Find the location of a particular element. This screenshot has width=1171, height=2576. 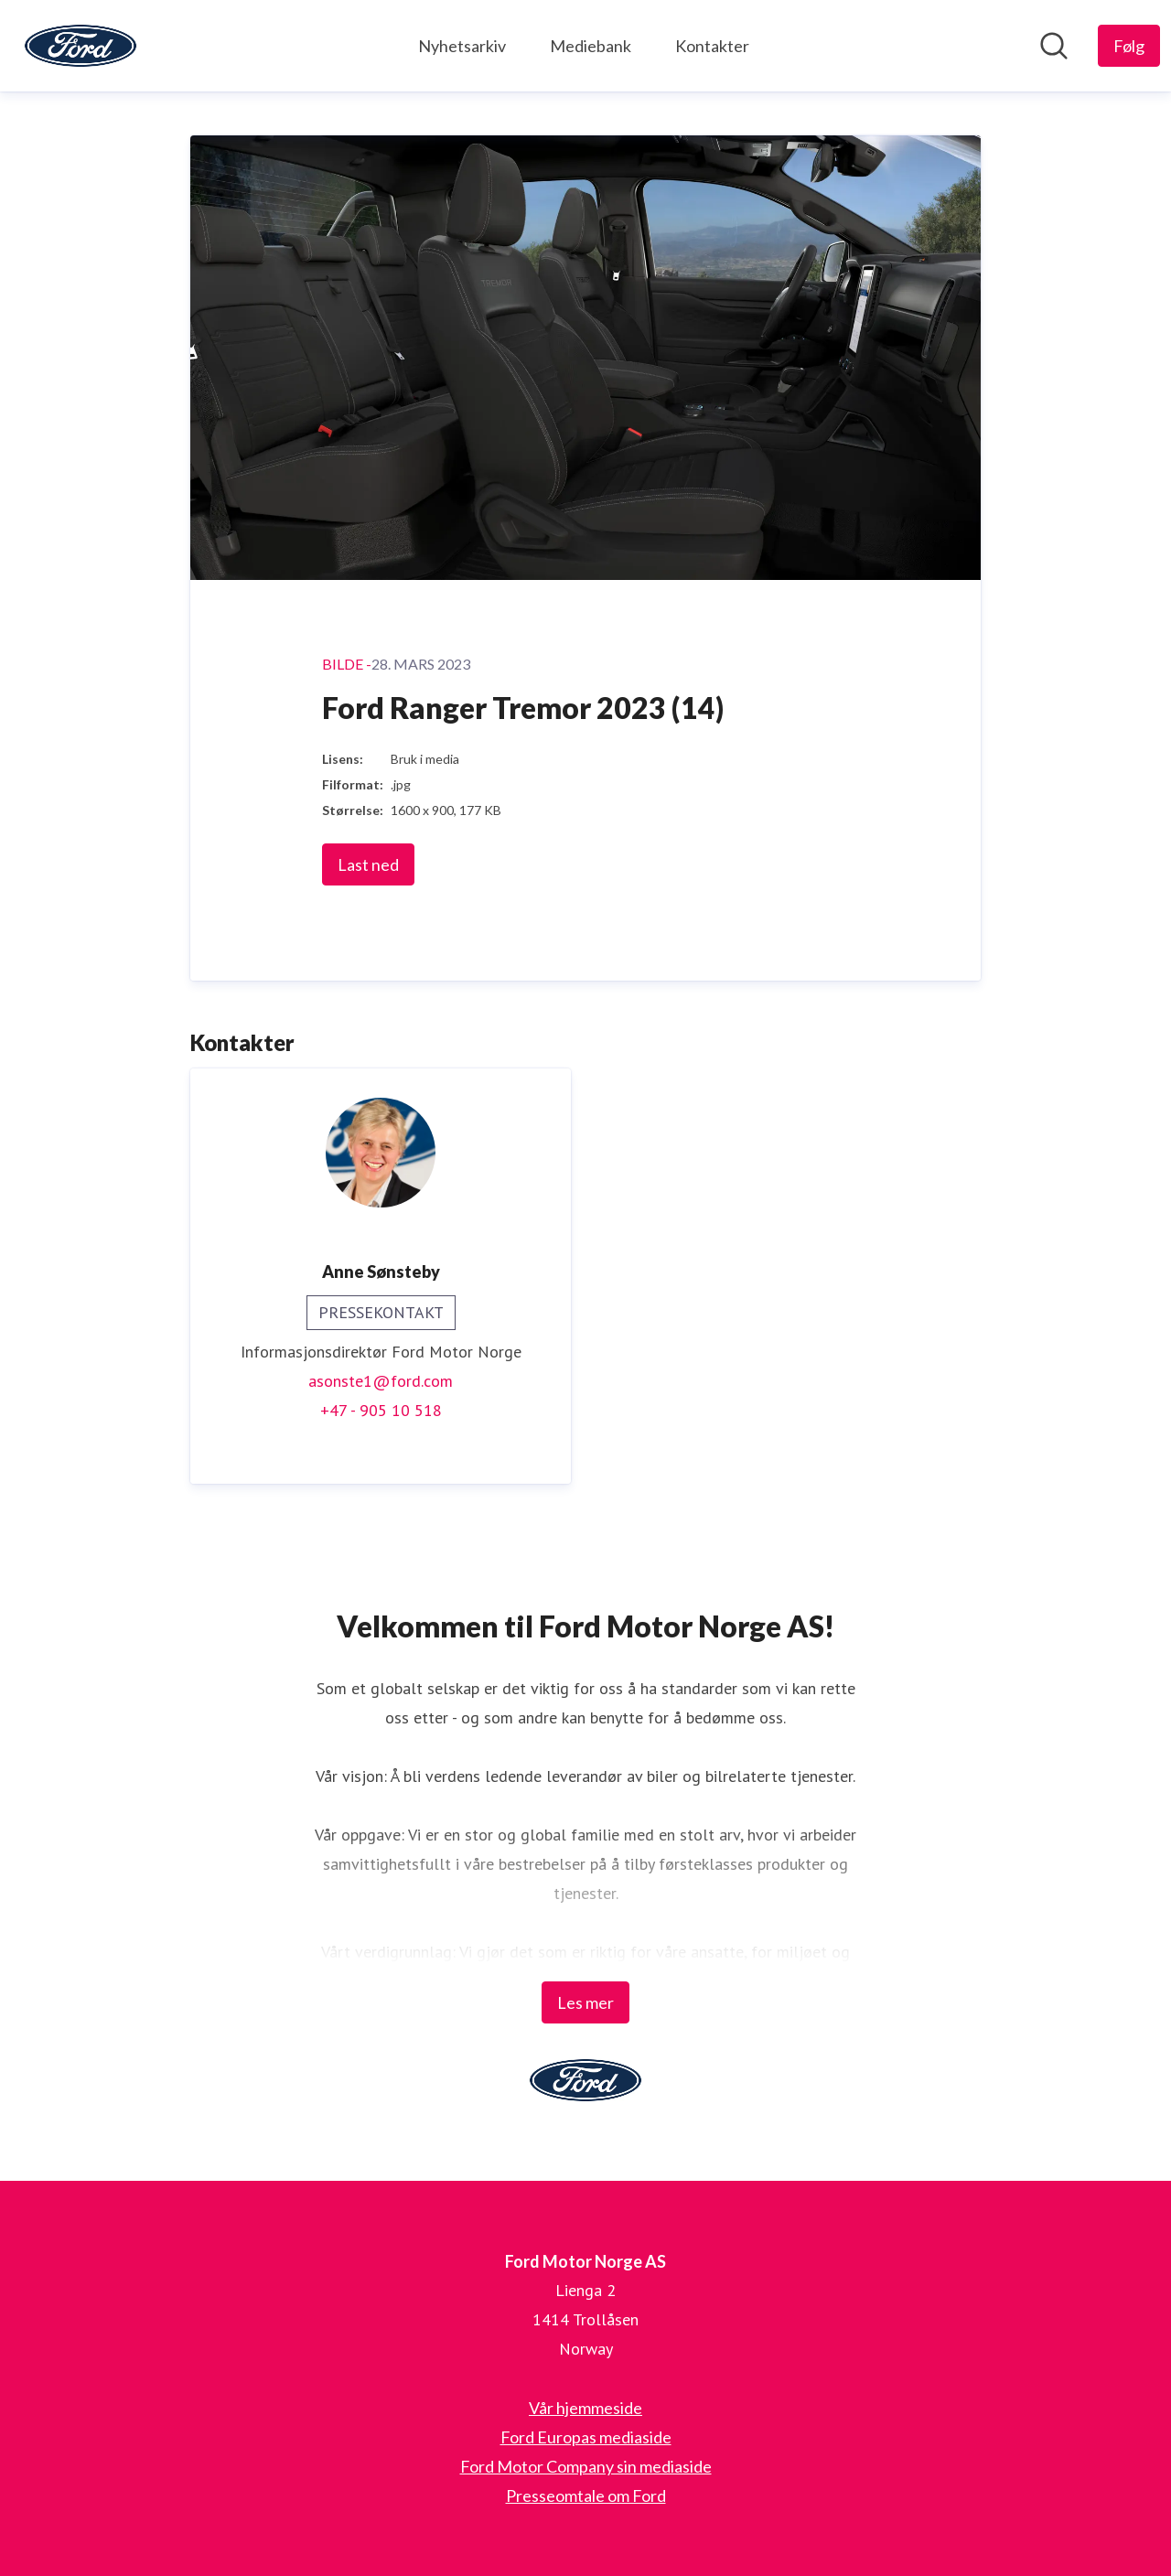

Last ned is located at coordinates (368, 864).